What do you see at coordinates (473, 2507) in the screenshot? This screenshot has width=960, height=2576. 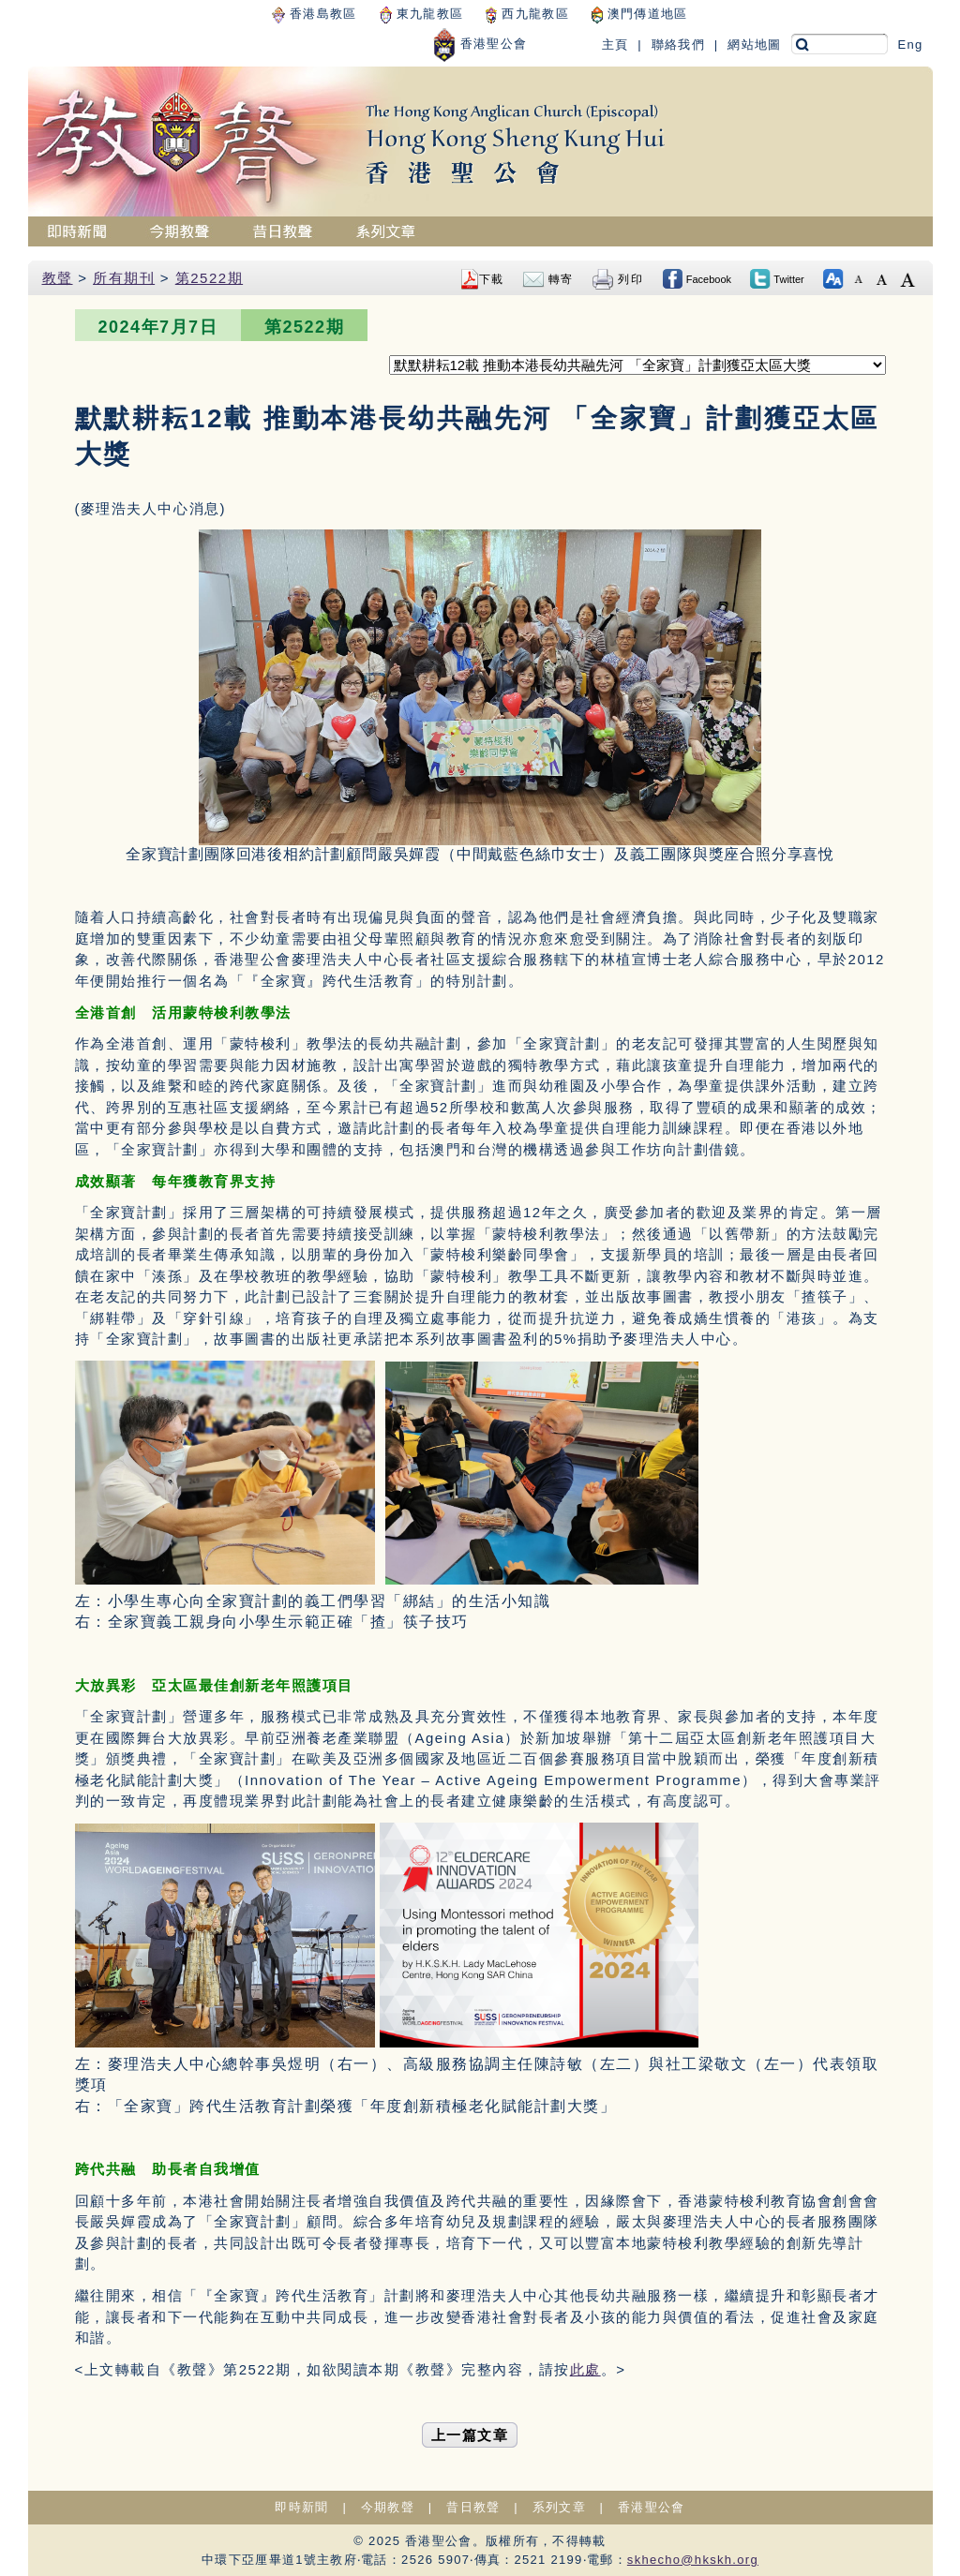 I see `昔日教聲` at bounding box center [473, 2507].